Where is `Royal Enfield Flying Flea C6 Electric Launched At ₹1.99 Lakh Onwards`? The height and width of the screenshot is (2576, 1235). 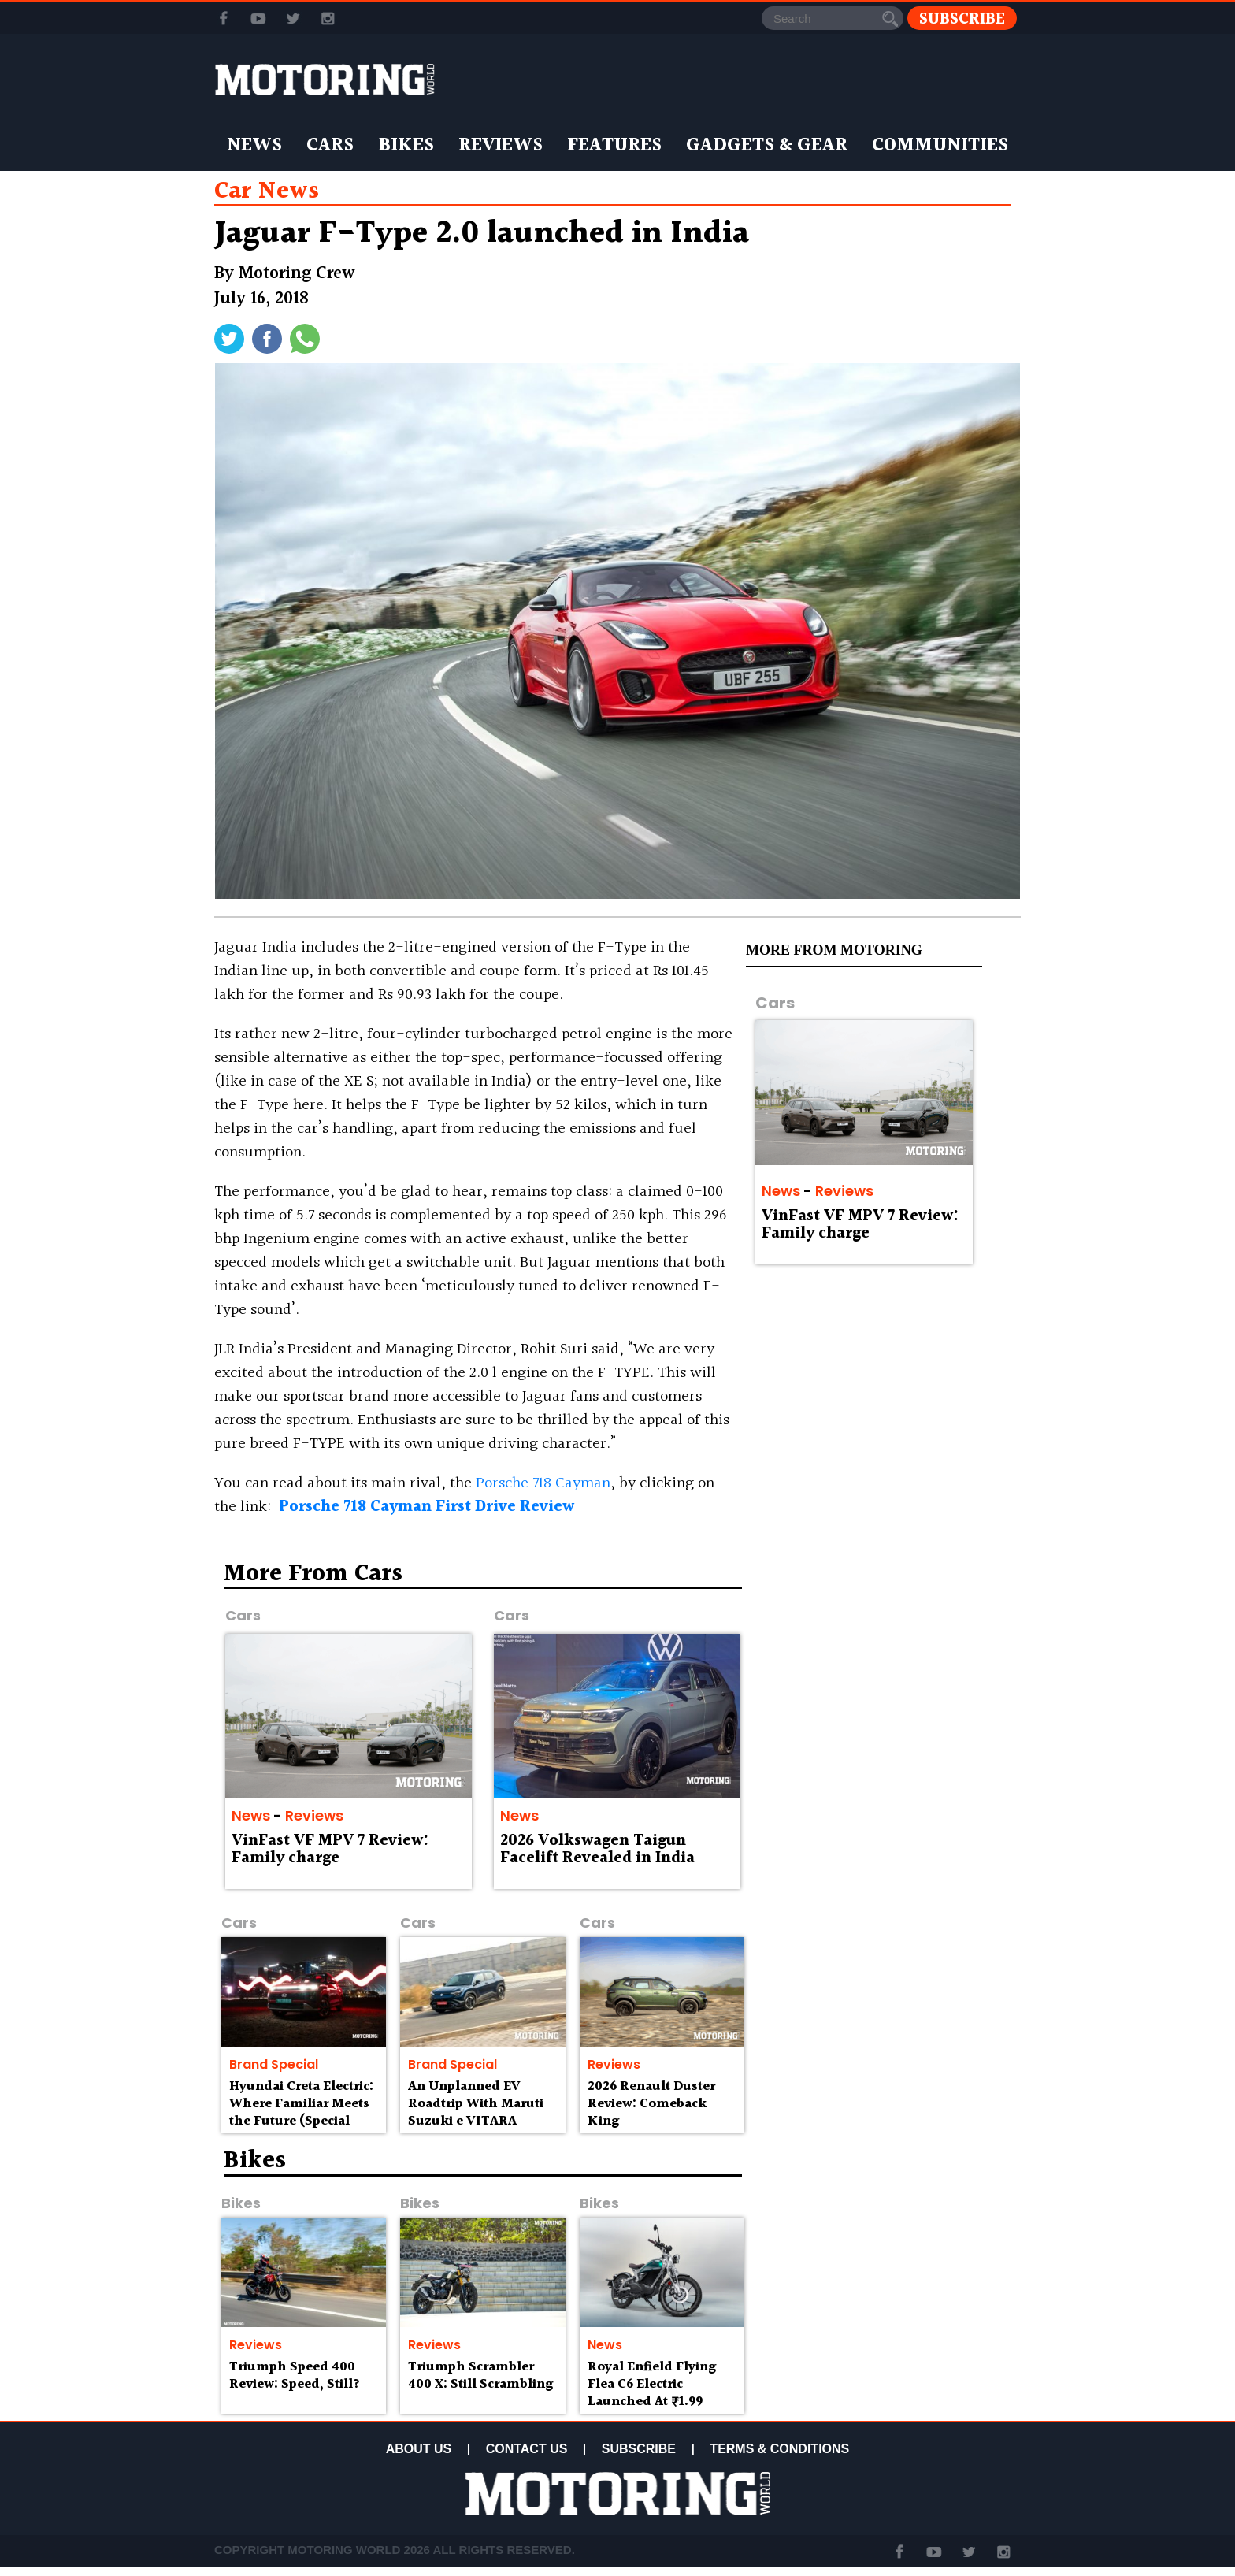
Royal Enfield Flying Flea C6 Electric Launched At ₹1.99 Lakh Onwards is located at coordinates (652, 2392).